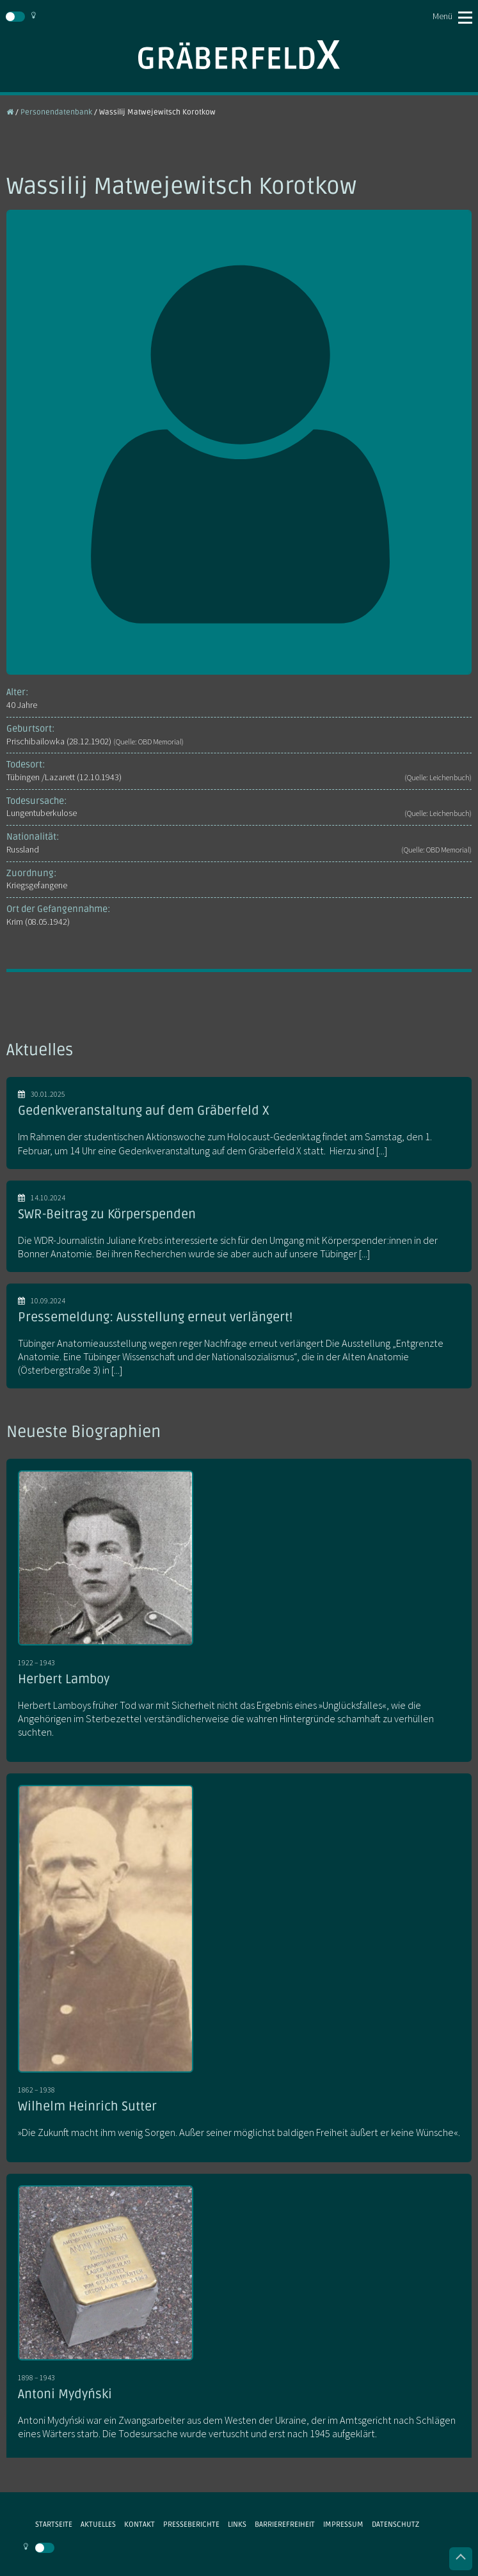  I want to click on Herbert Lamboy, so click(63, 1679).